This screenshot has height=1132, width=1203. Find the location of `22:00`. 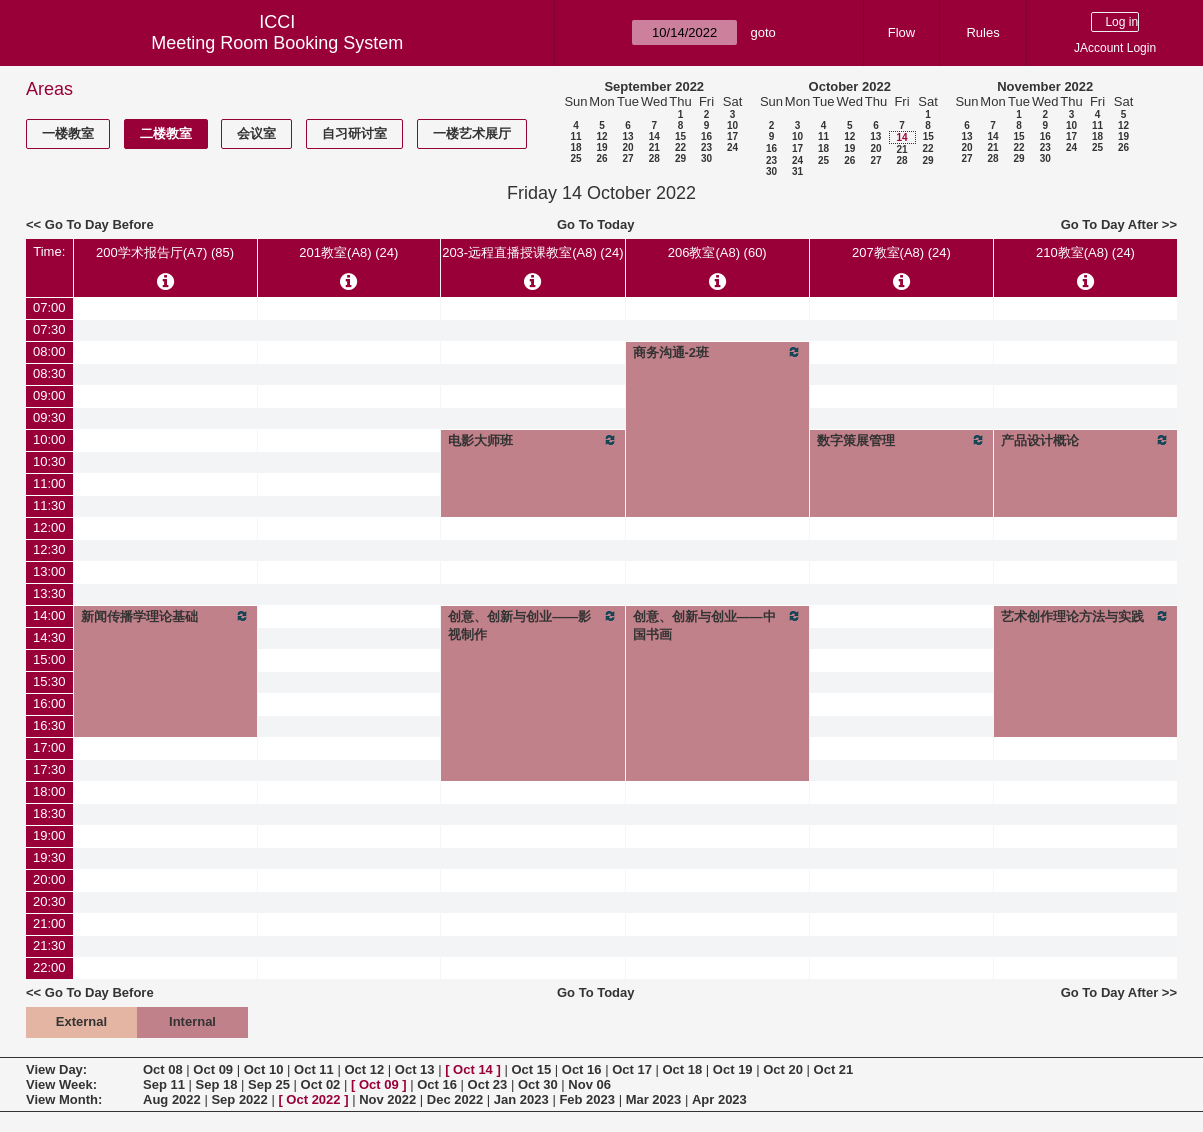

22:00 is located at coordinates (49, 967).